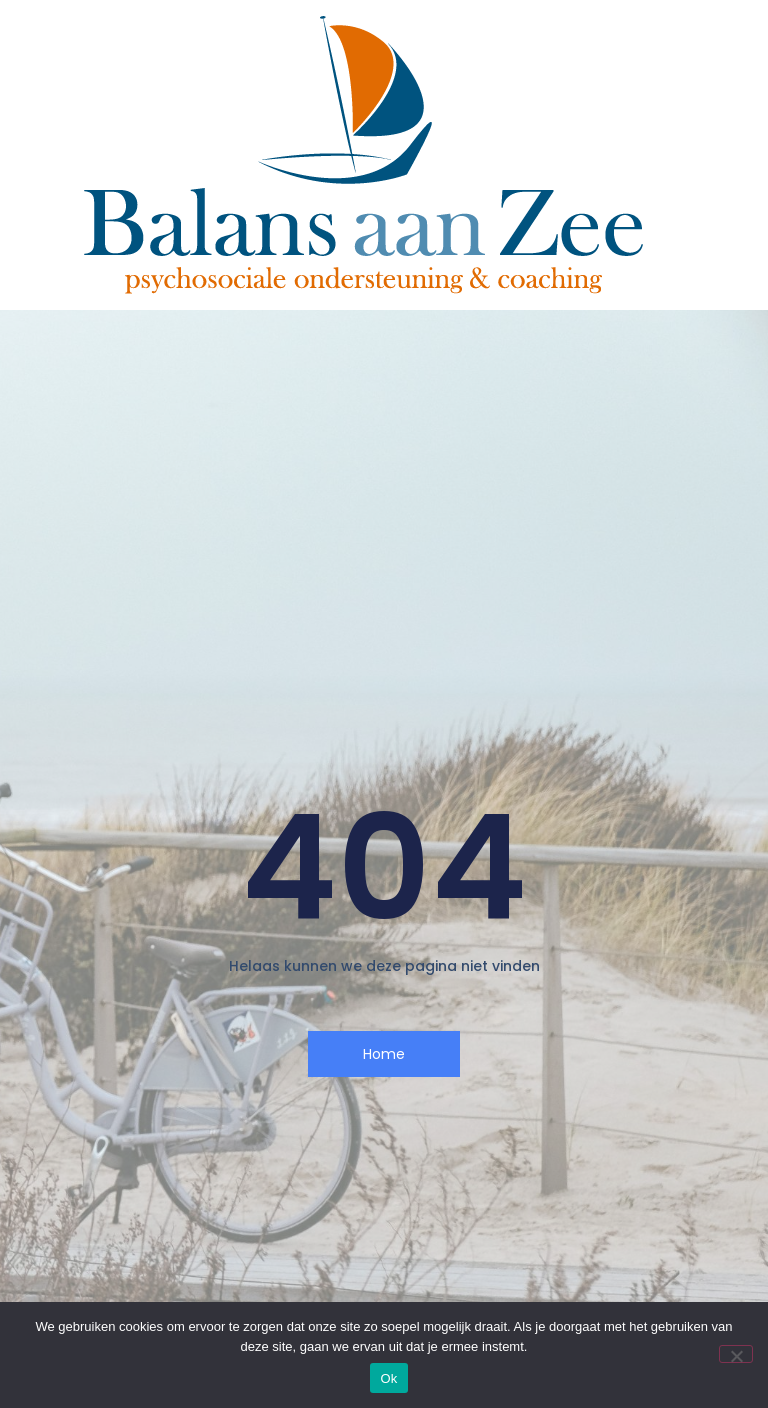 The height and width of the screenshot is (1408, 768). I want to click on [Nee], so click(736, 1354).